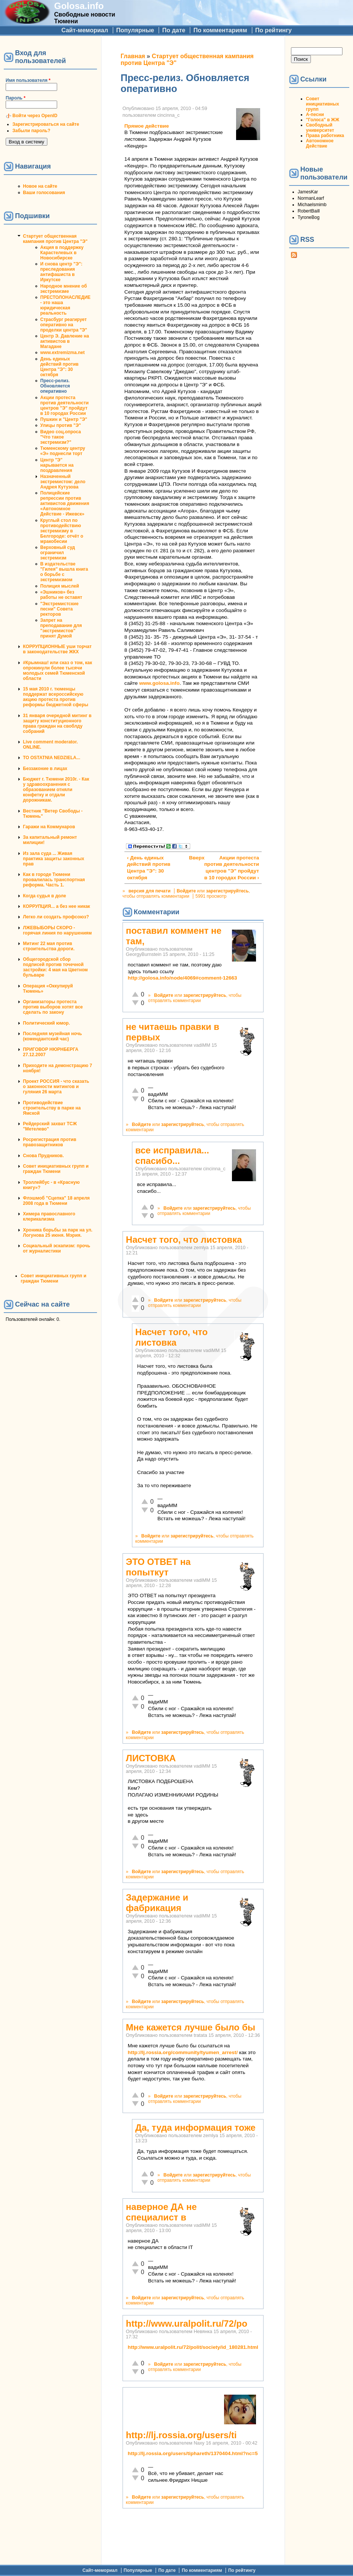 This screenshot has height=2576, width=353. I want to click on Да, туда информация тоже, so click(195, 2127).